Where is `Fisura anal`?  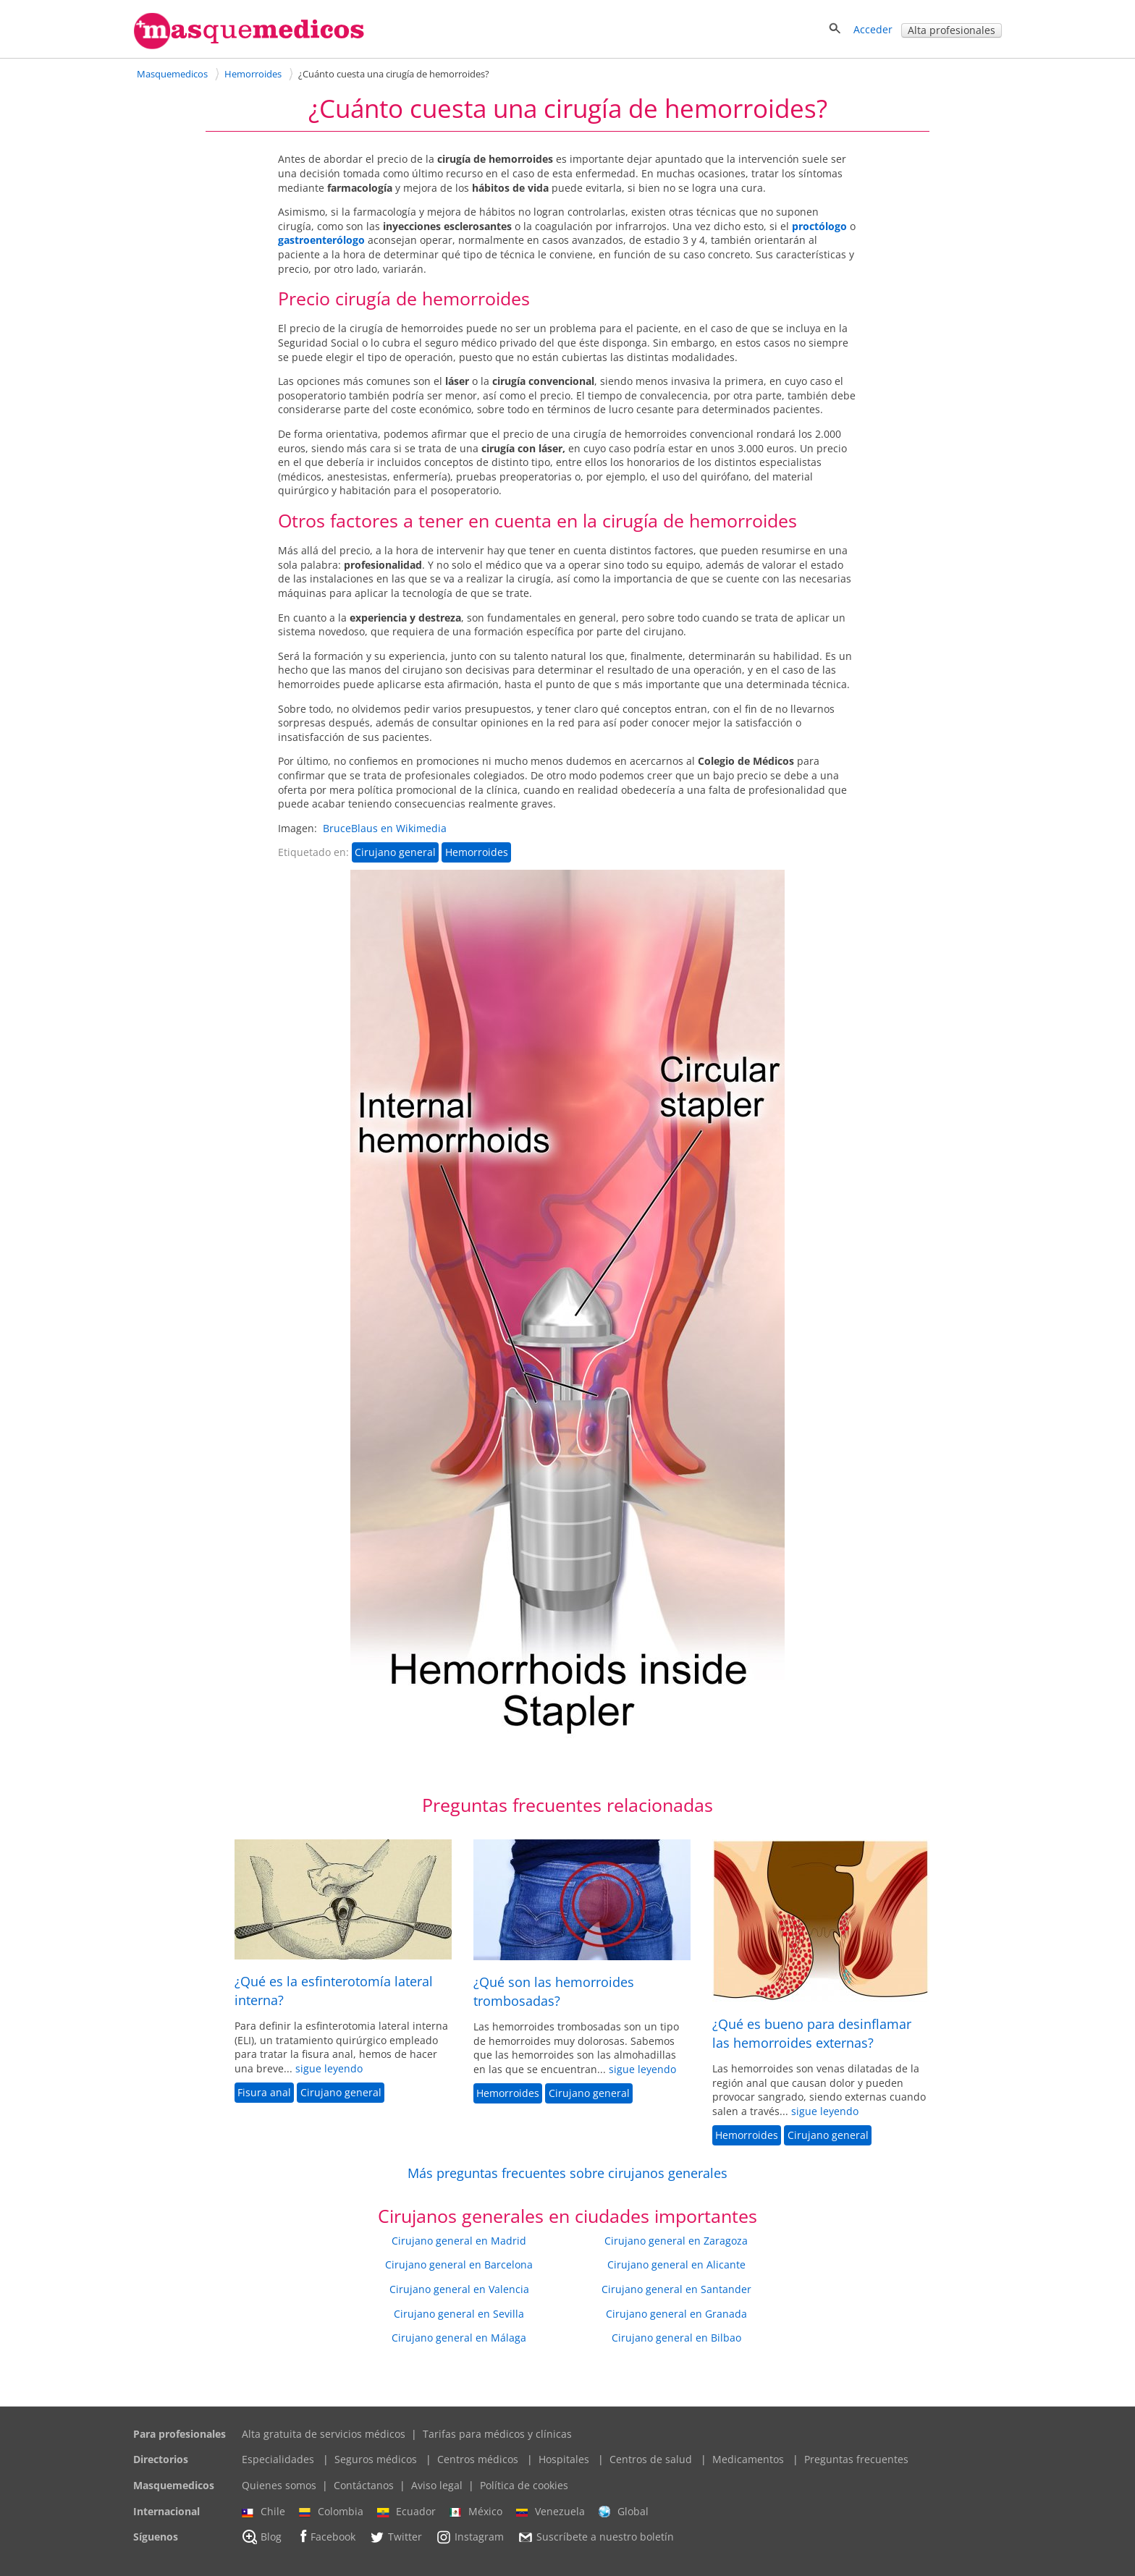
Fisura anal is located at coordinates (264, 2092).